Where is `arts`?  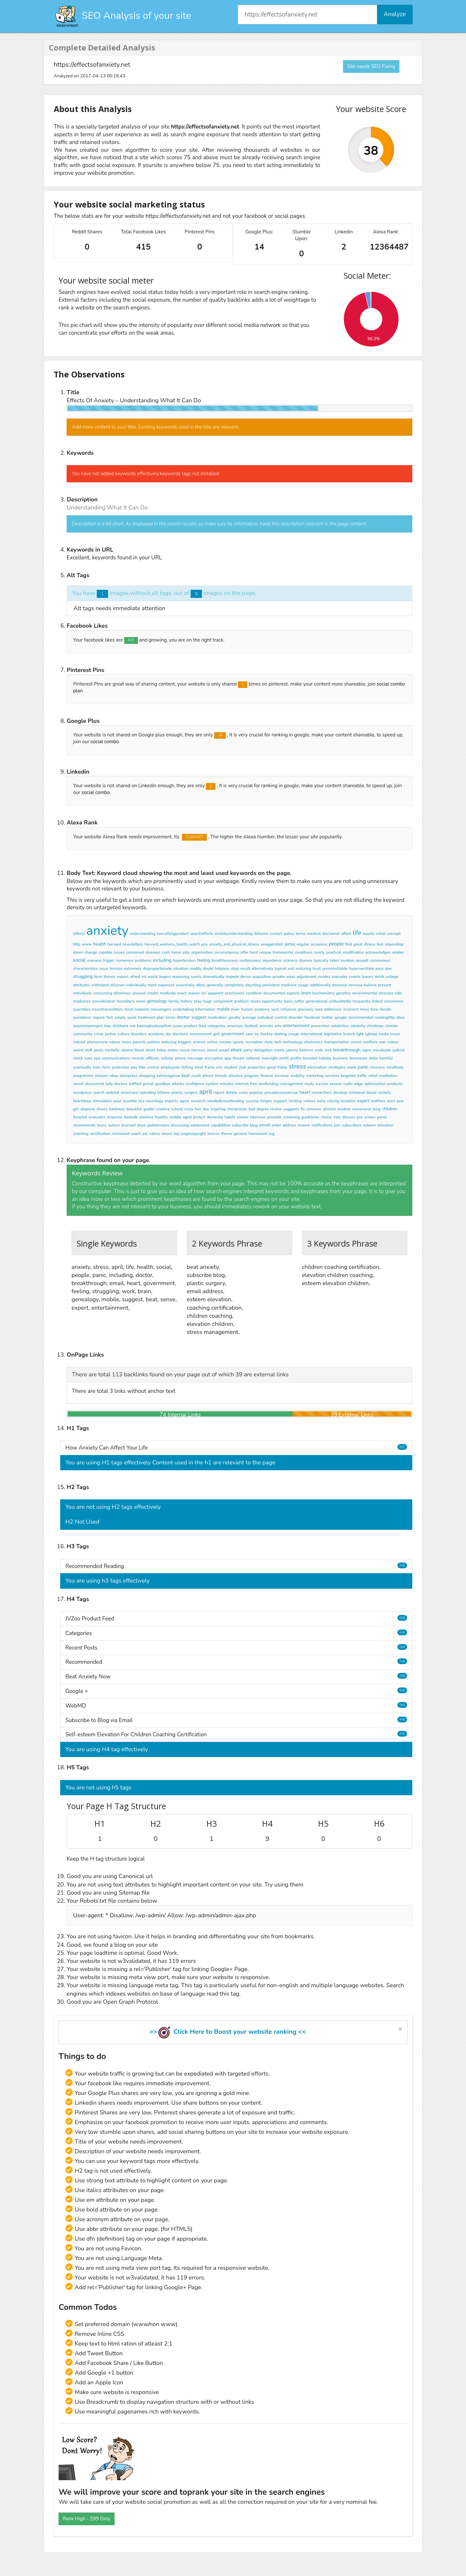
arts is located at coordinates (277, 1025).